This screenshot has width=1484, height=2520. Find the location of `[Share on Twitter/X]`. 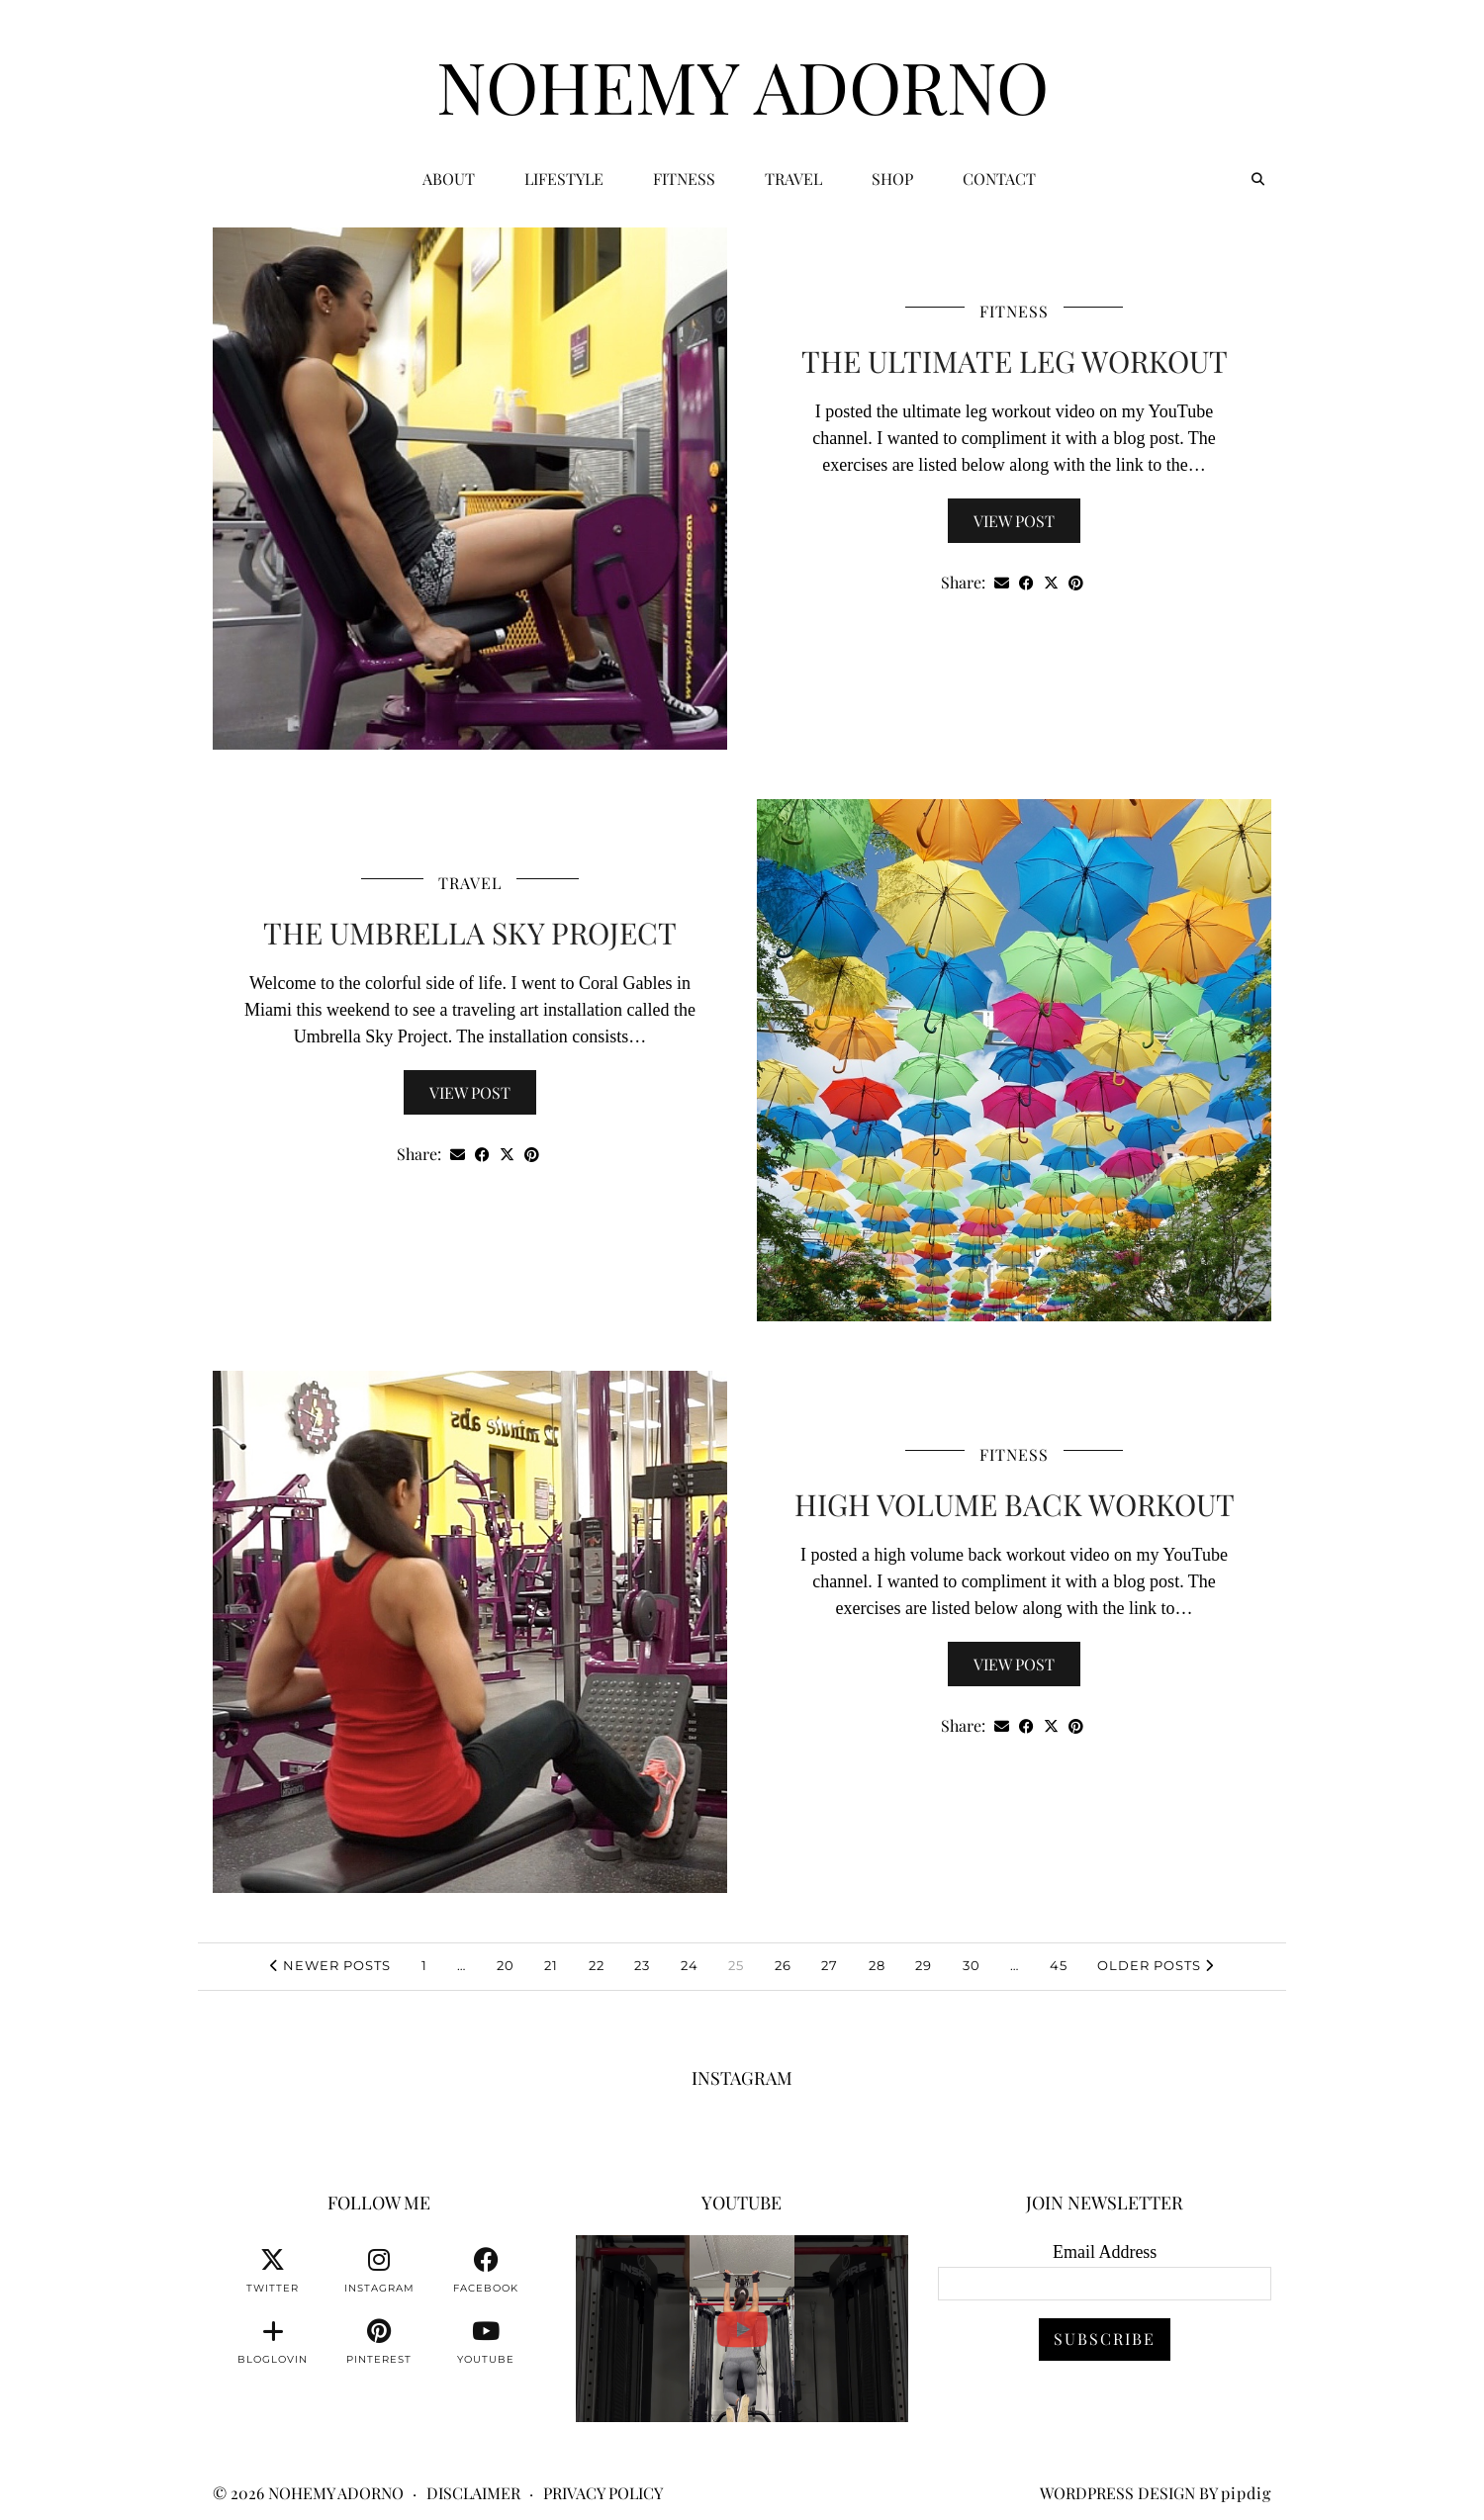

[Share on Twitter/X] is located at coordinates (1051, 583).